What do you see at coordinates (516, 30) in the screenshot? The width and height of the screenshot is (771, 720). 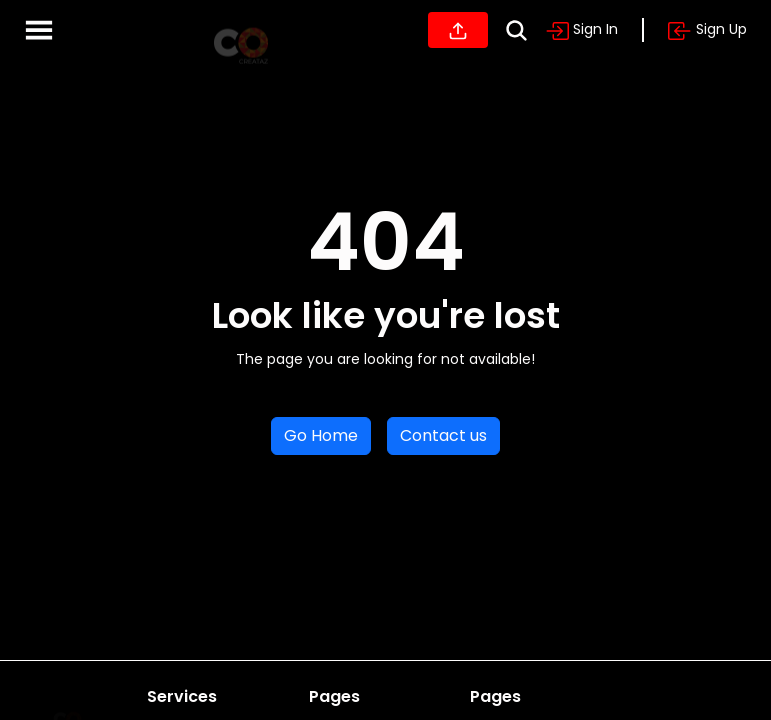 I see `[Search]` at bounding box center [516, 30].